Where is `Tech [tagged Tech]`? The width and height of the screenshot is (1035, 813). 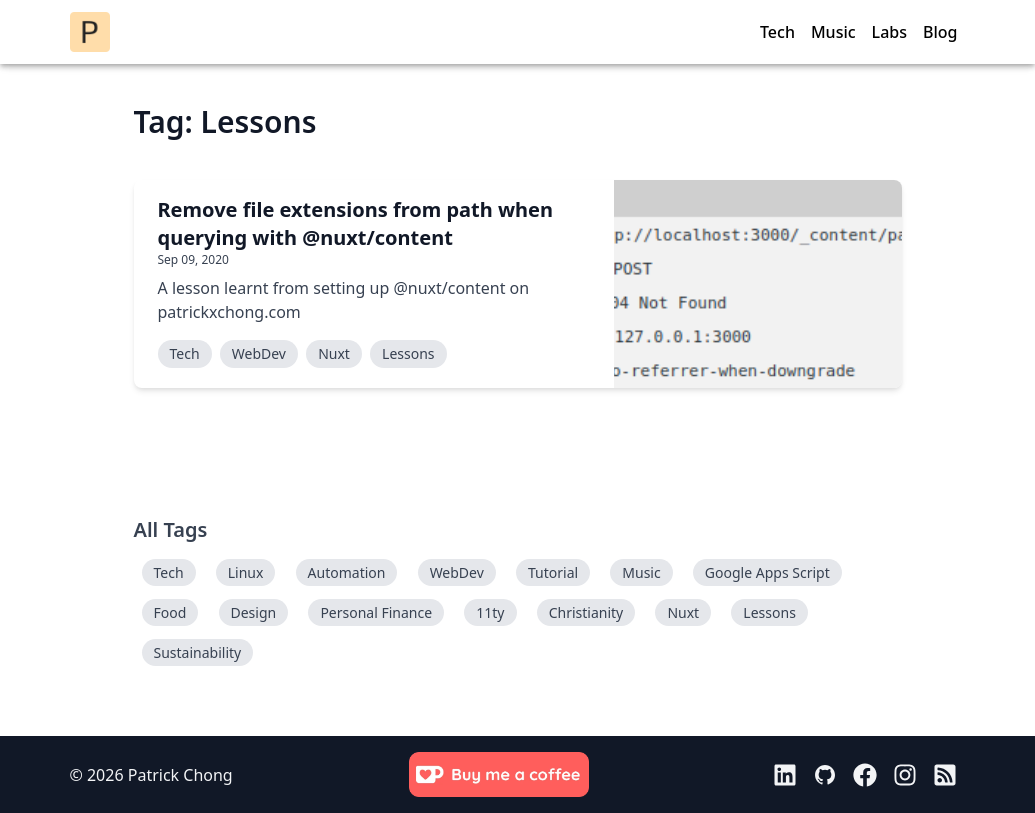
Tech [tagged Tech] is located at coordinates (169, 572).